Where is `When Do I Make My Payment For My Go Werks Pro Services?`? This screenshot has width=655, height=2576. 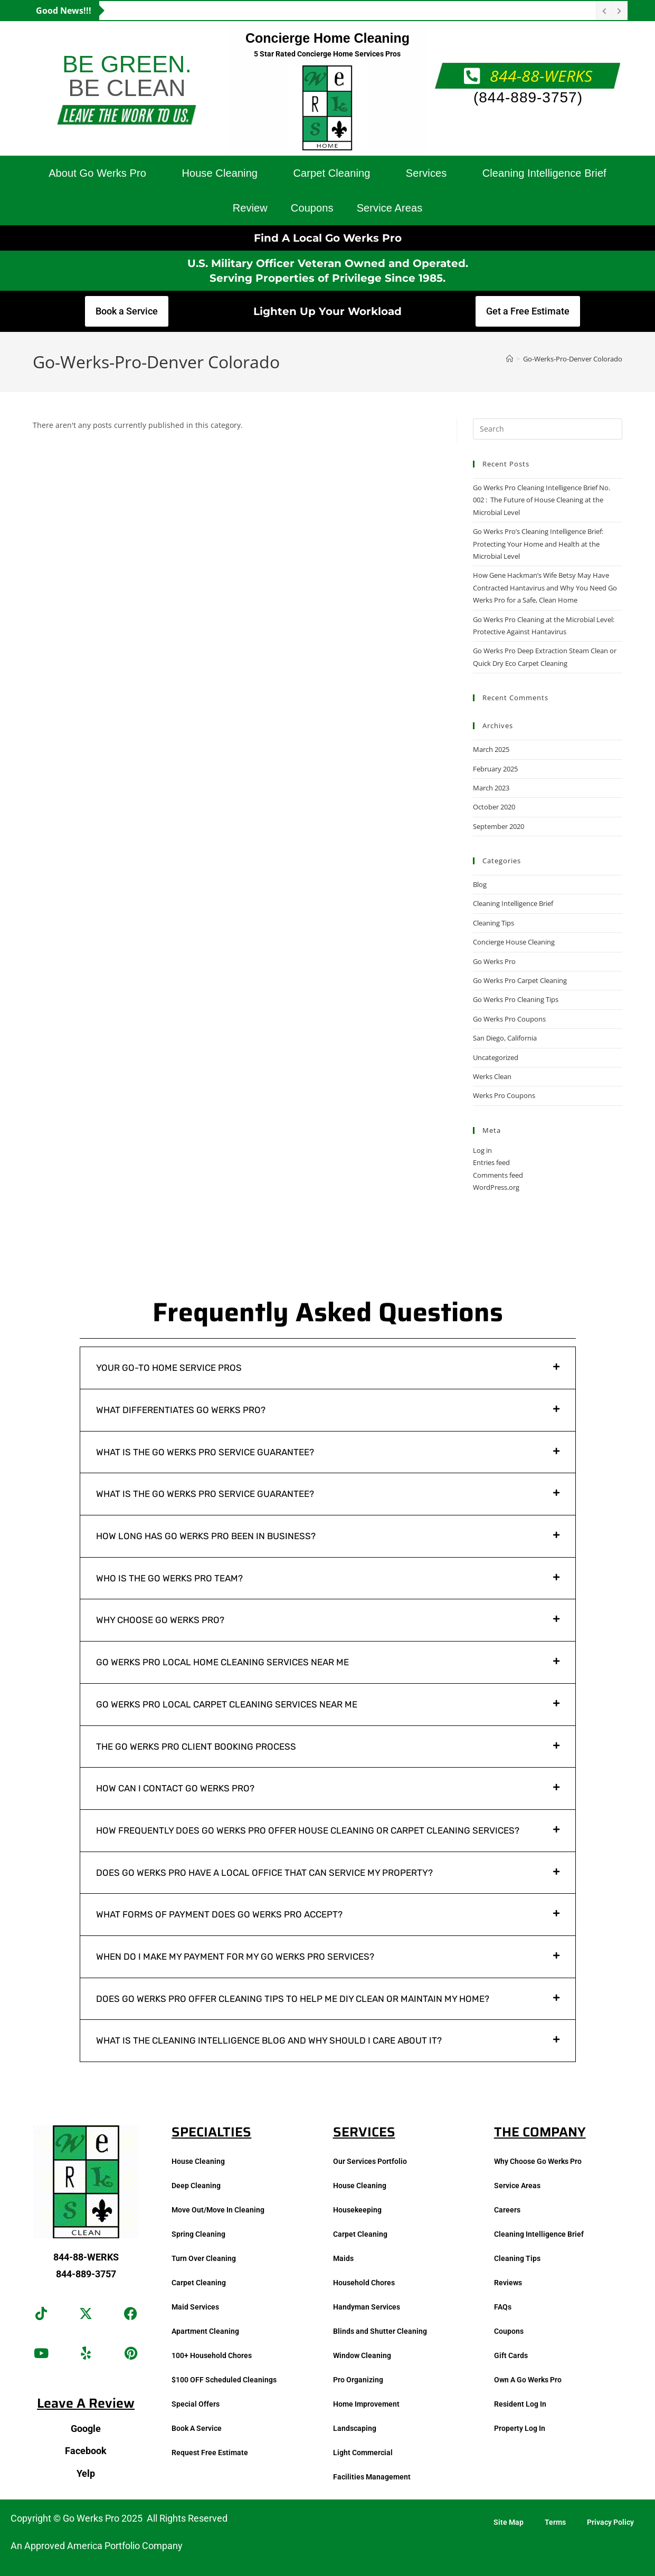
When Do I Make My Payment For My Go Werks Pro Services? is located at coordinates (235, 1956).